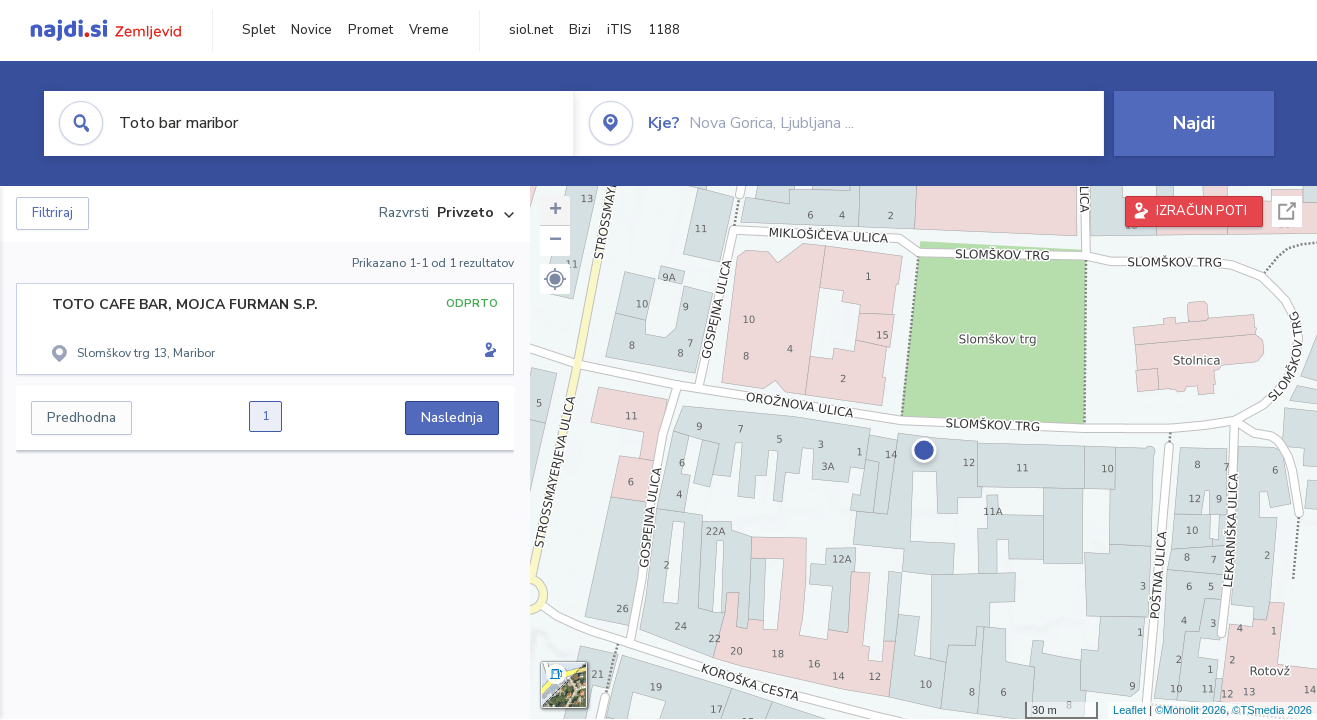 Image resolution: width=1317 pixels, height=720 pixels. What do you see at coordinates (664, 30) in the screenshot?
I see `1188` at bounding box center [664, 30].